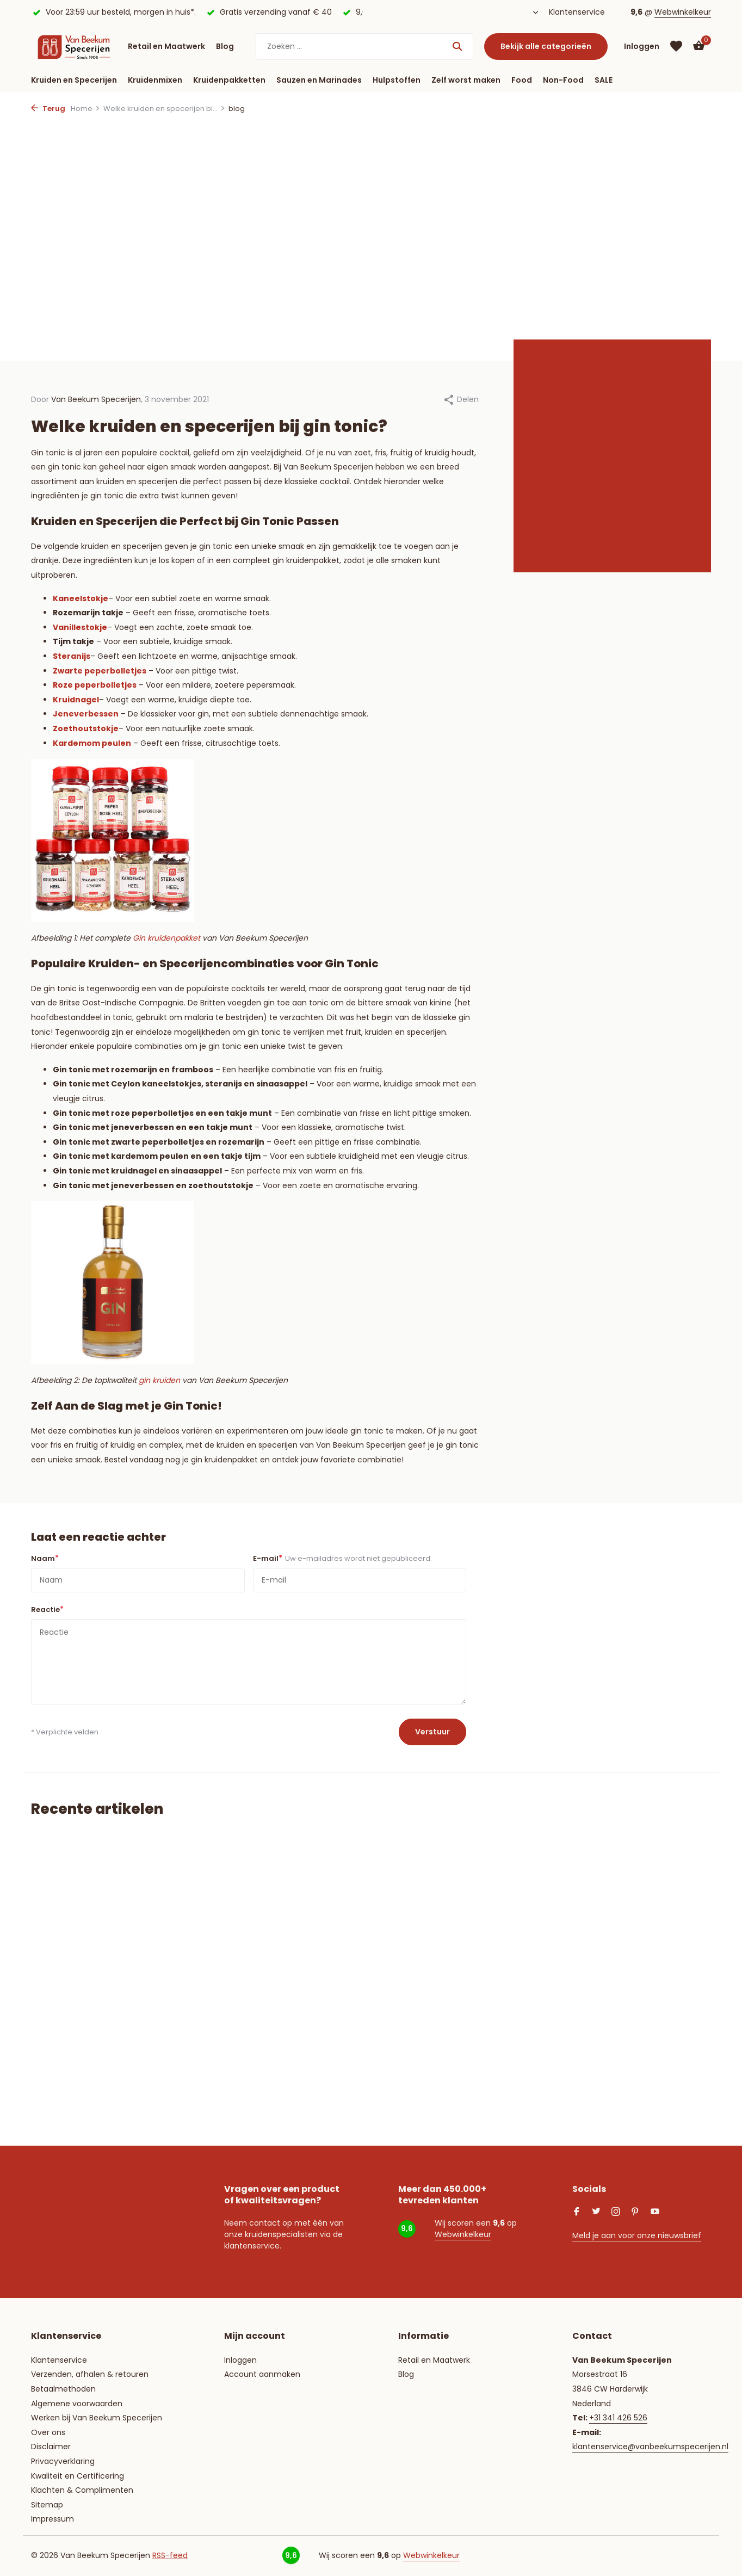  Describe the element at coordinates (650, 2446) in the screenshot. I see `klantenservice@vanbeekumspecerijen.nl` at that location.